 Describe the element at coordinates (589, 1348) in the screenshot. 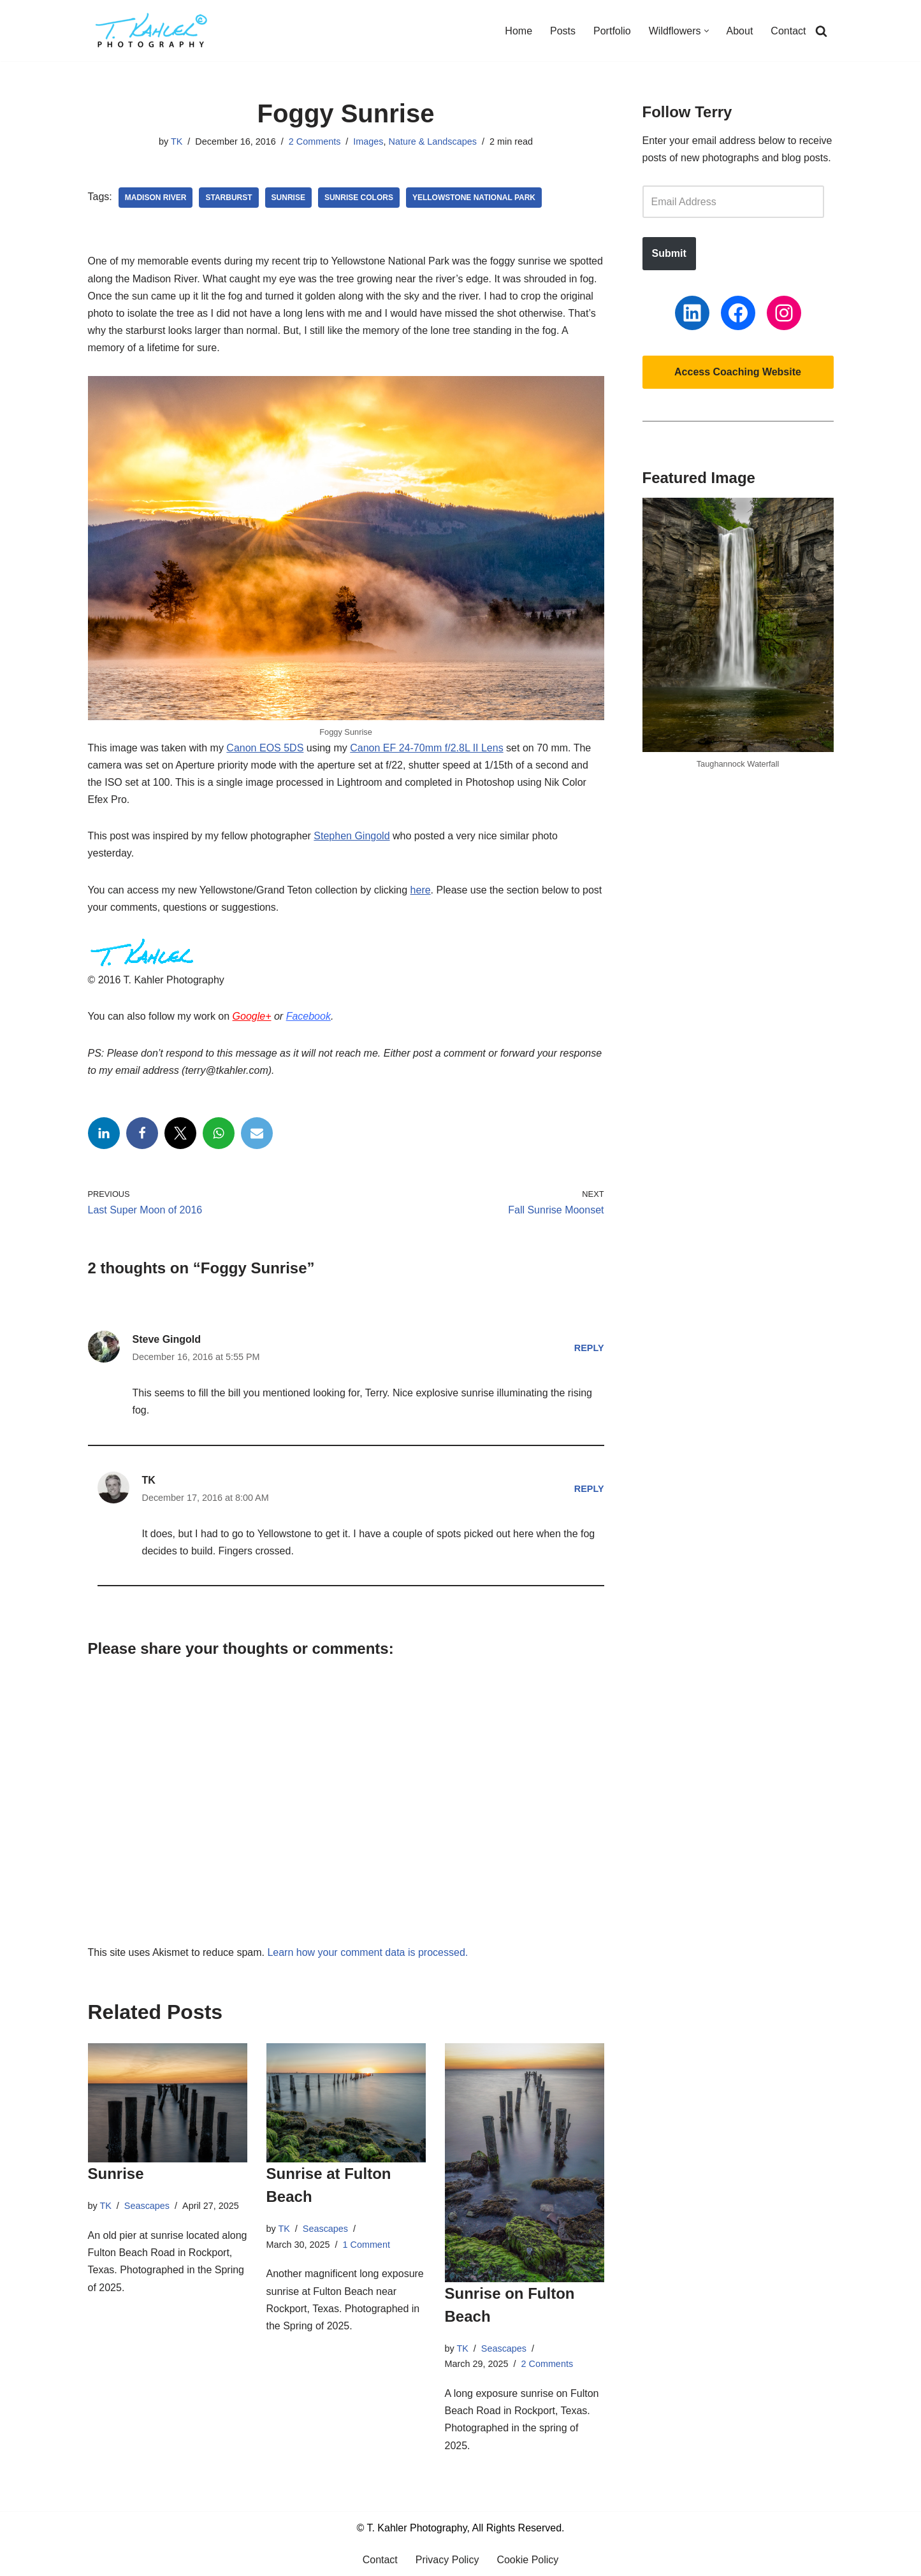

I see `Reply [Reply to Steve Gingold]` at that location.